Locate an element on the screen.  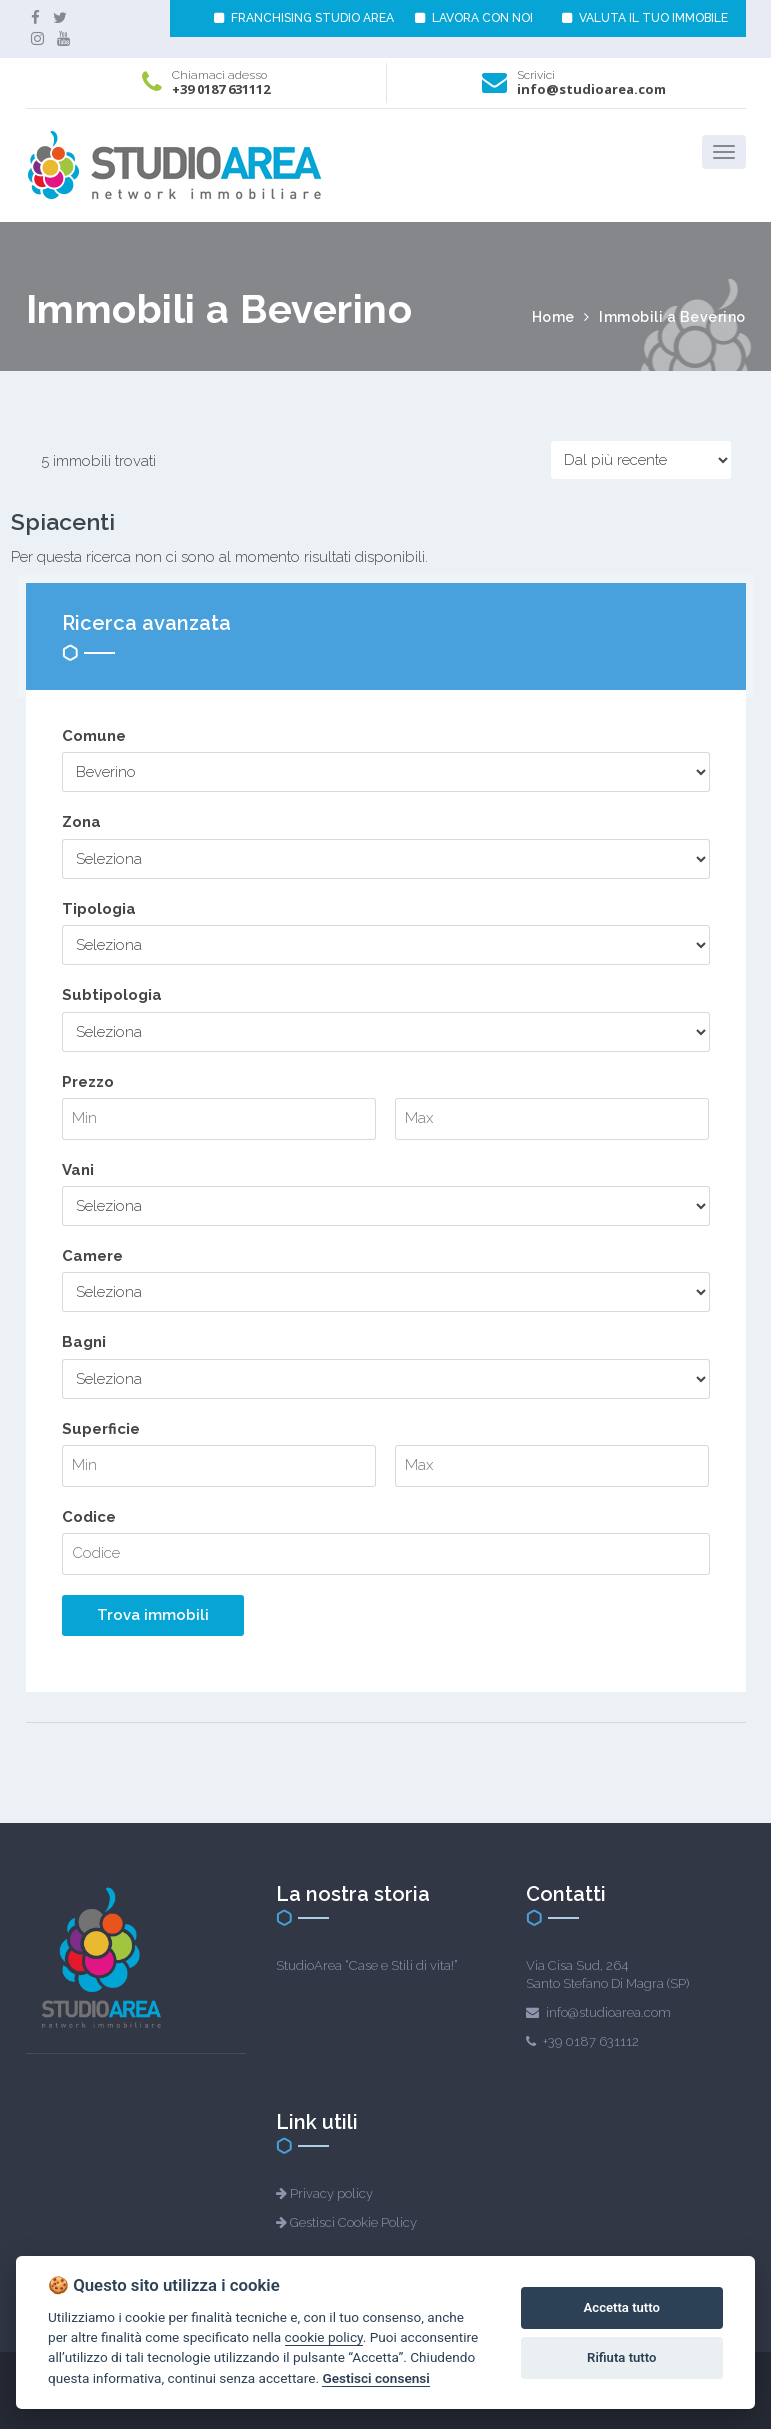
Gestisci Cookie Policy is located at coordinates (353, 2222).